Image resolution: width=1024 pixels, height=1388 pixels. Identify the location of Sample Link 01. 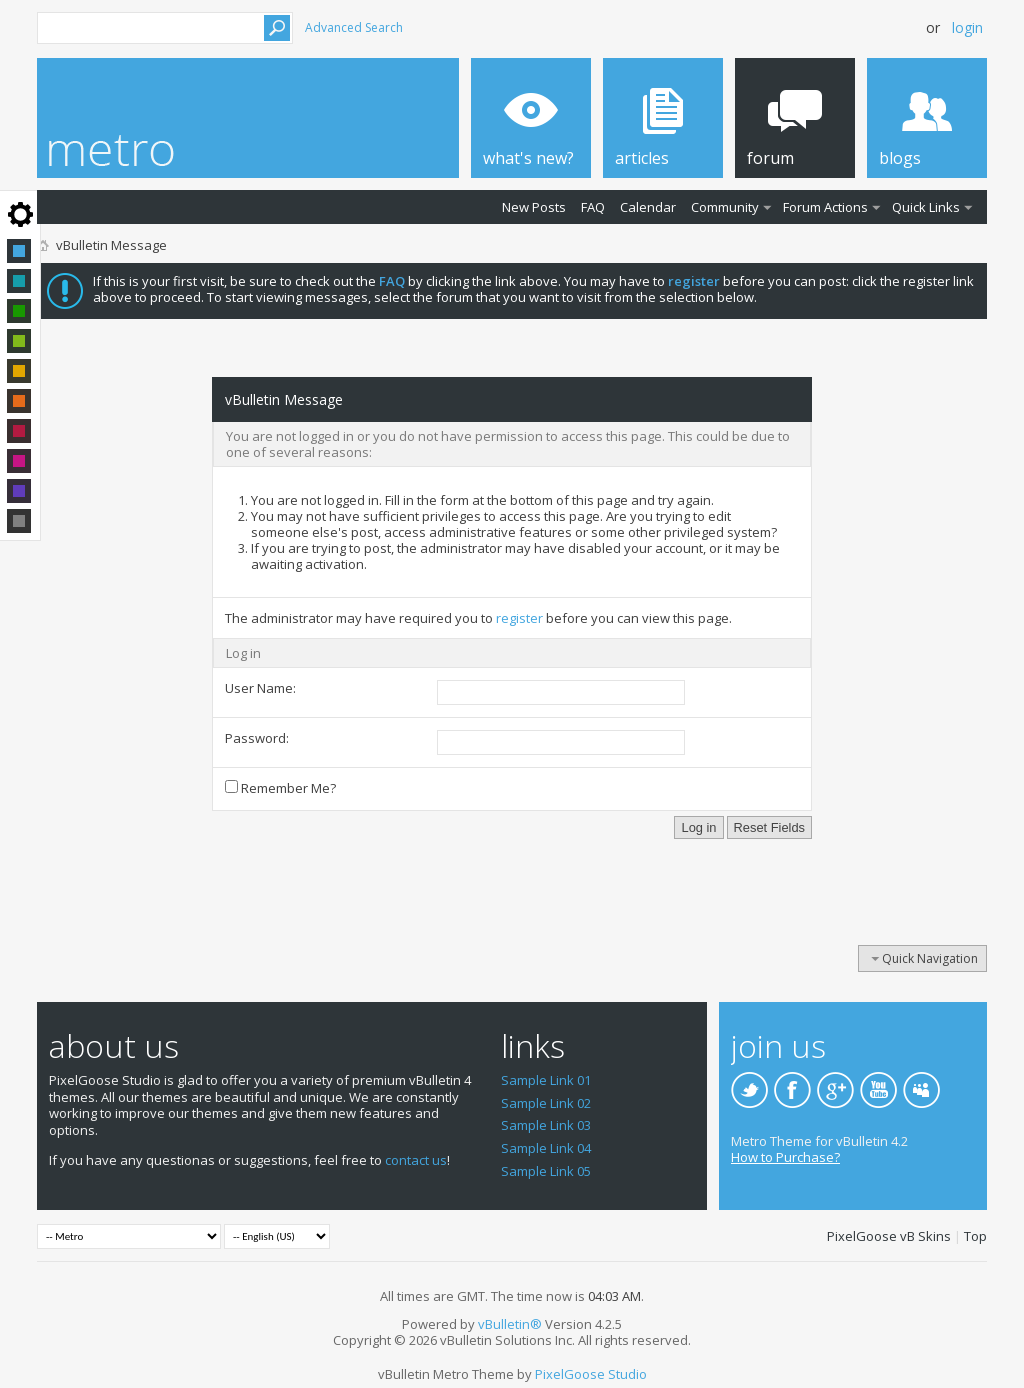
(546, 1080).